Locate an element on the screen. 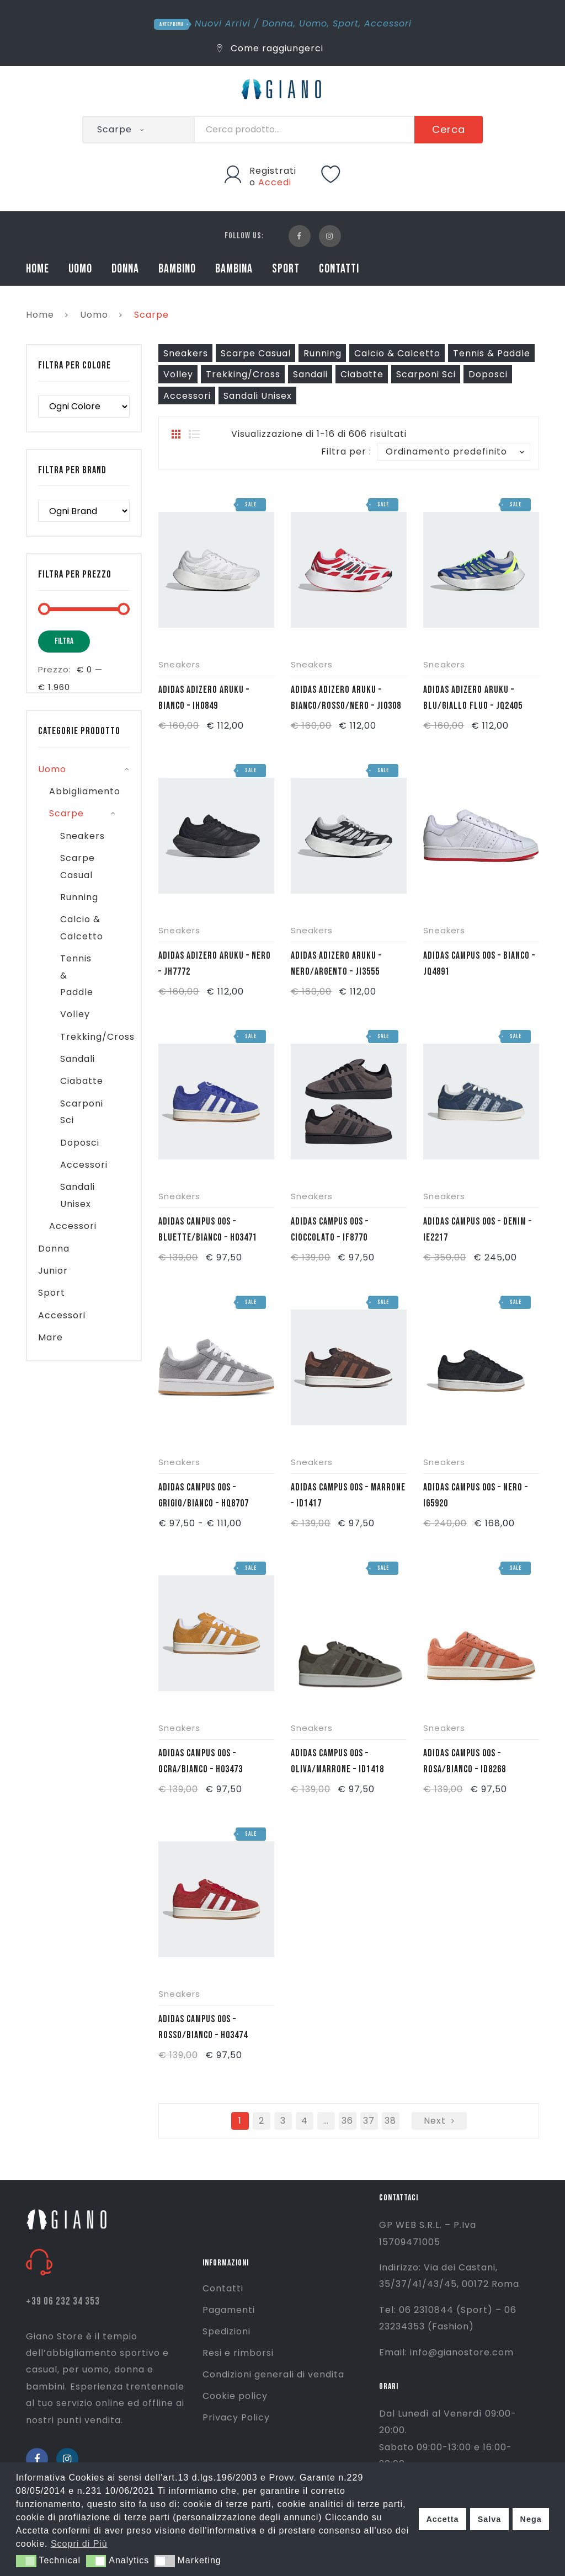  Scopri di Più [button] is located at coordinates (79, 2543).